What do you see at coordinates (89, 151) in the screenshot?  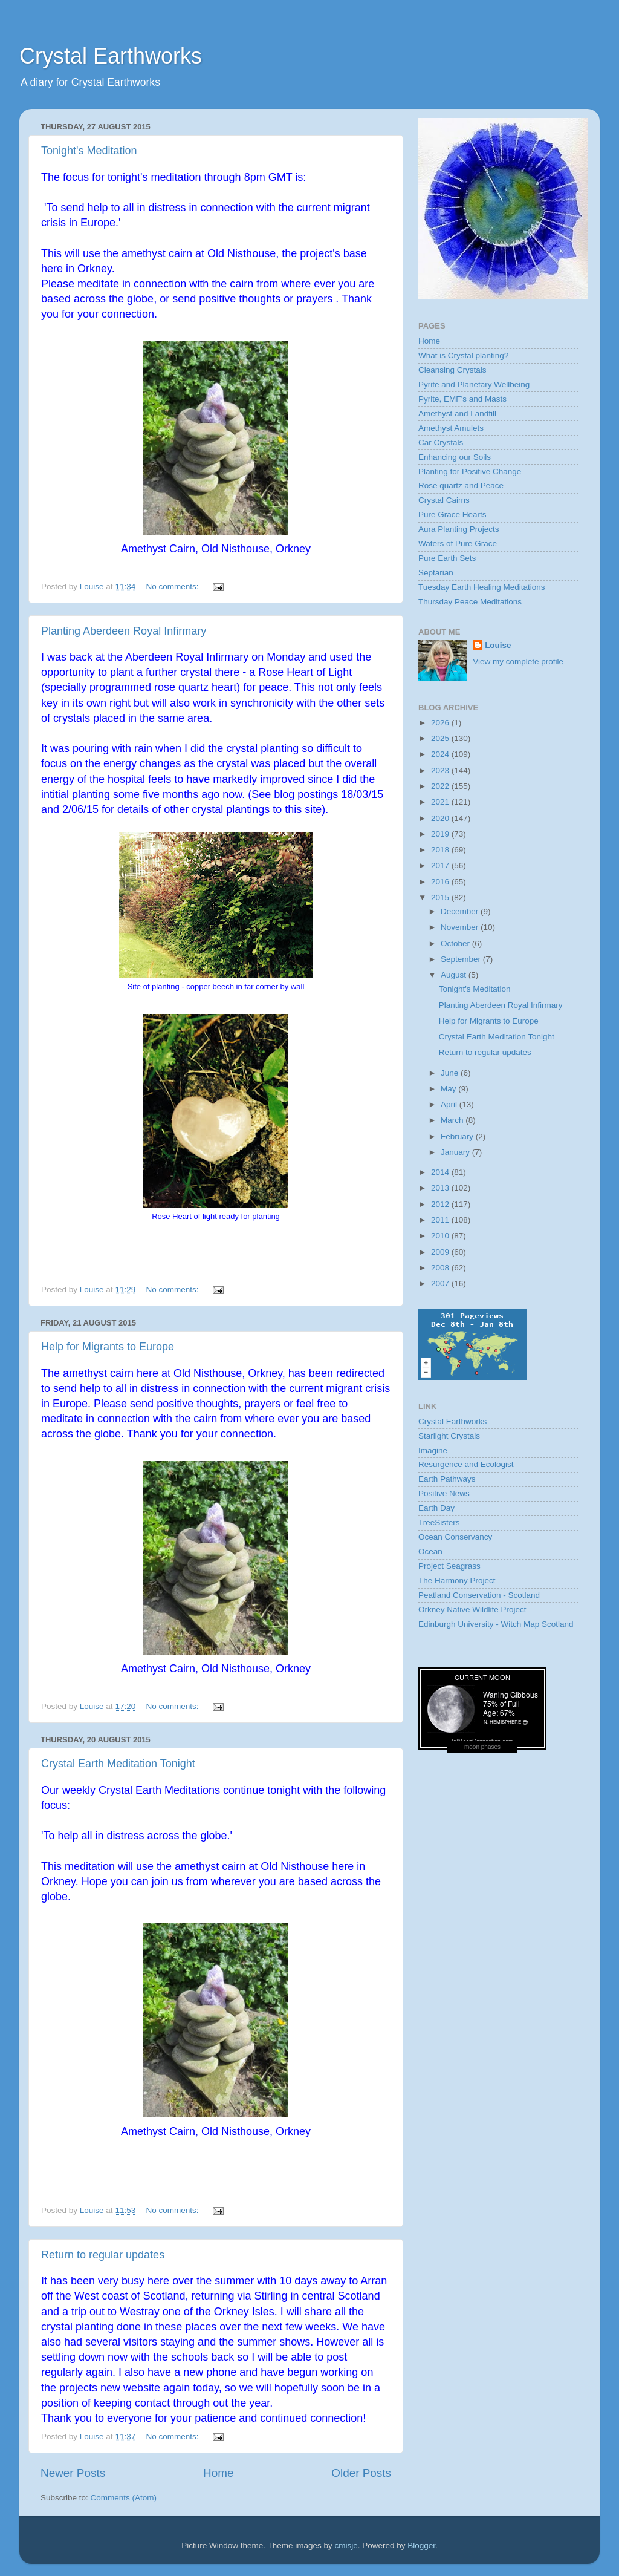 I see `Tonight's Meditation` at bounding box center [89, 151].